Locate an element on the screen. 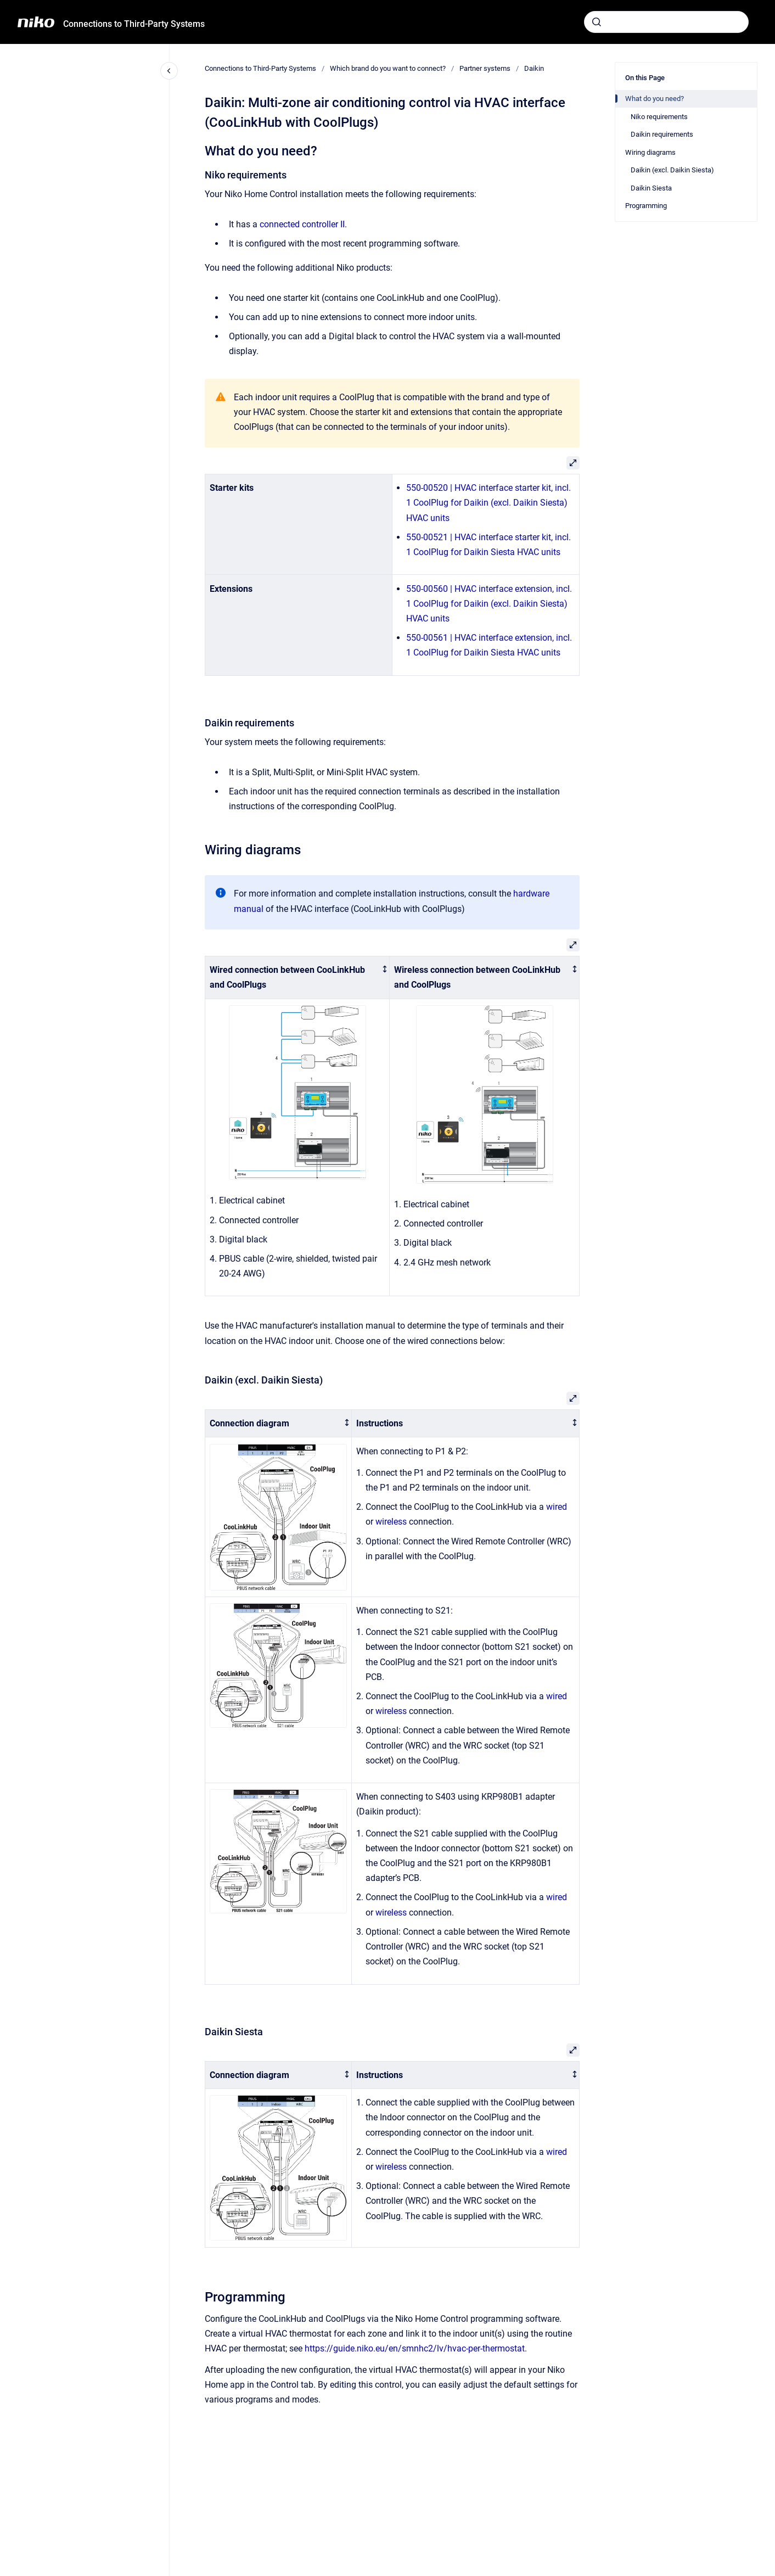  [columnheader] is located at coordinates (297, 977).